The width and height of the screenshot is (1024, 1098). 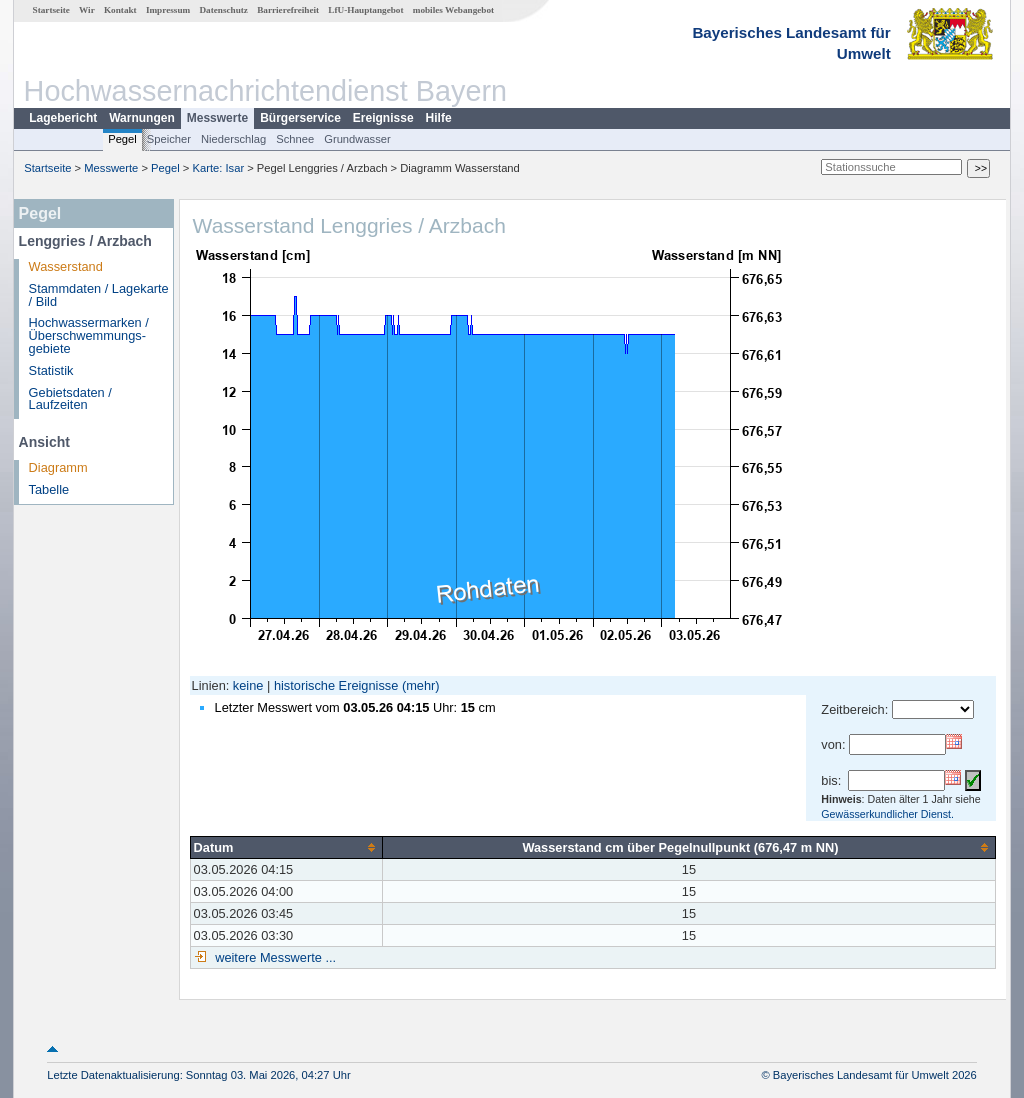 I want to click on Hochwassermarken / Überschwemmungs­gebiete, so click(x=89, y=335).